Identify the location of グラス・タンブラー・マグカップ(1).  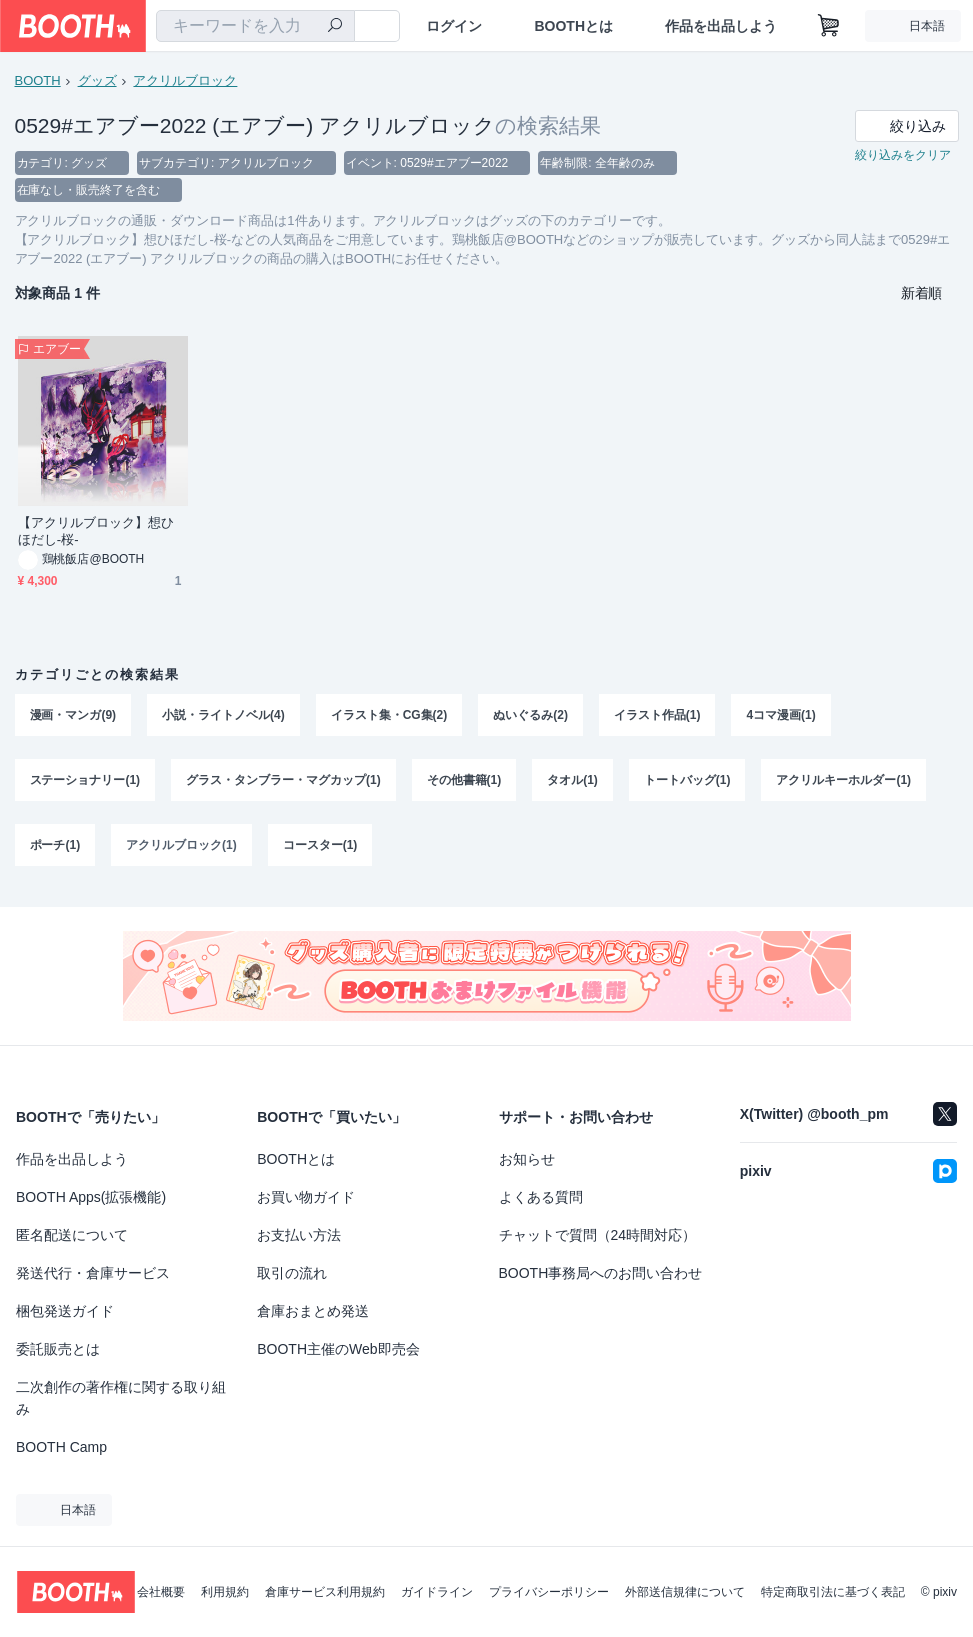
(283, 783).